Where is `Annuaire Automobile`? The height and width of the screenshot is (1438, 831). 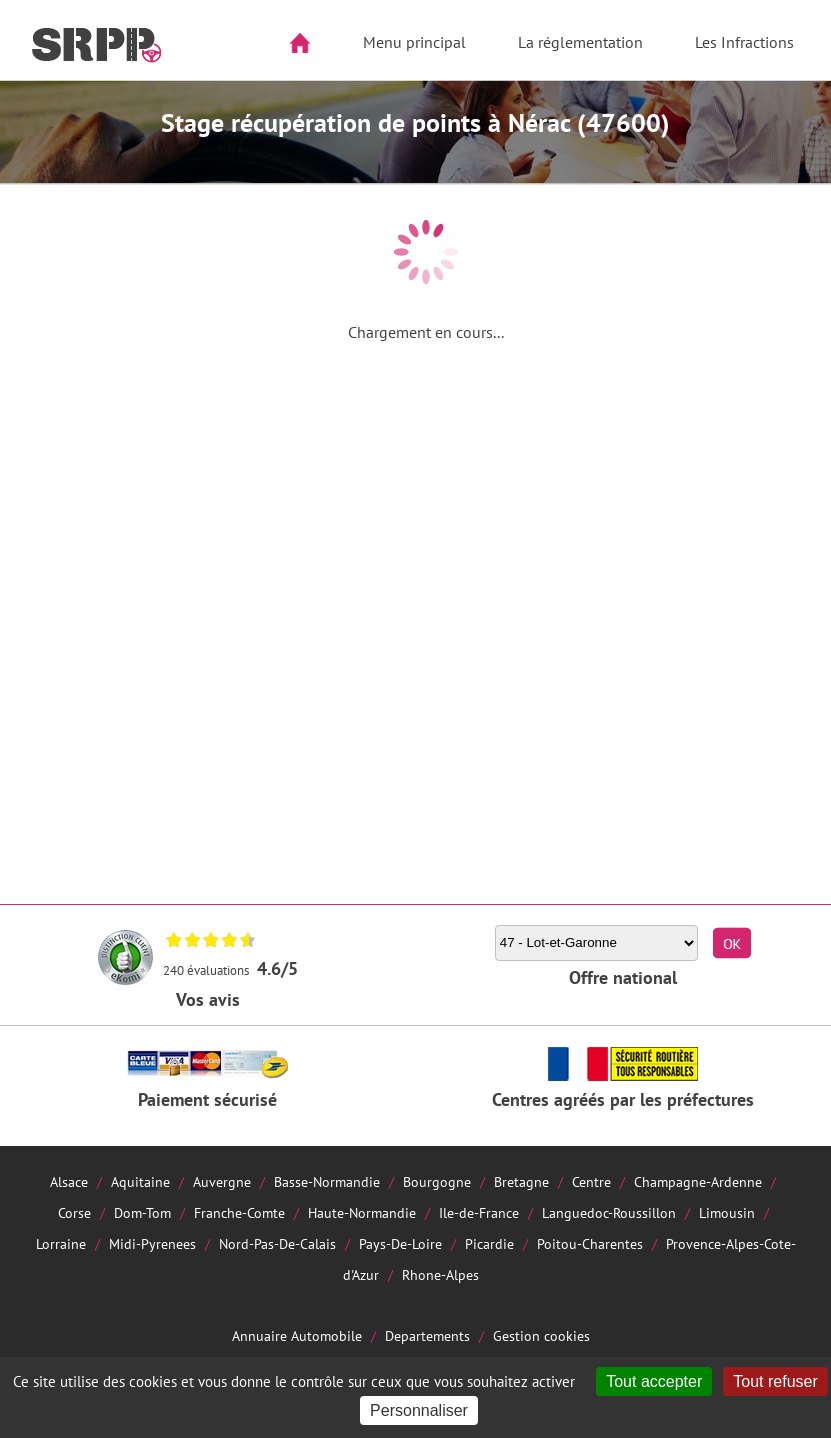
Annuaire Automobile is located at coordinates (297, 1335).